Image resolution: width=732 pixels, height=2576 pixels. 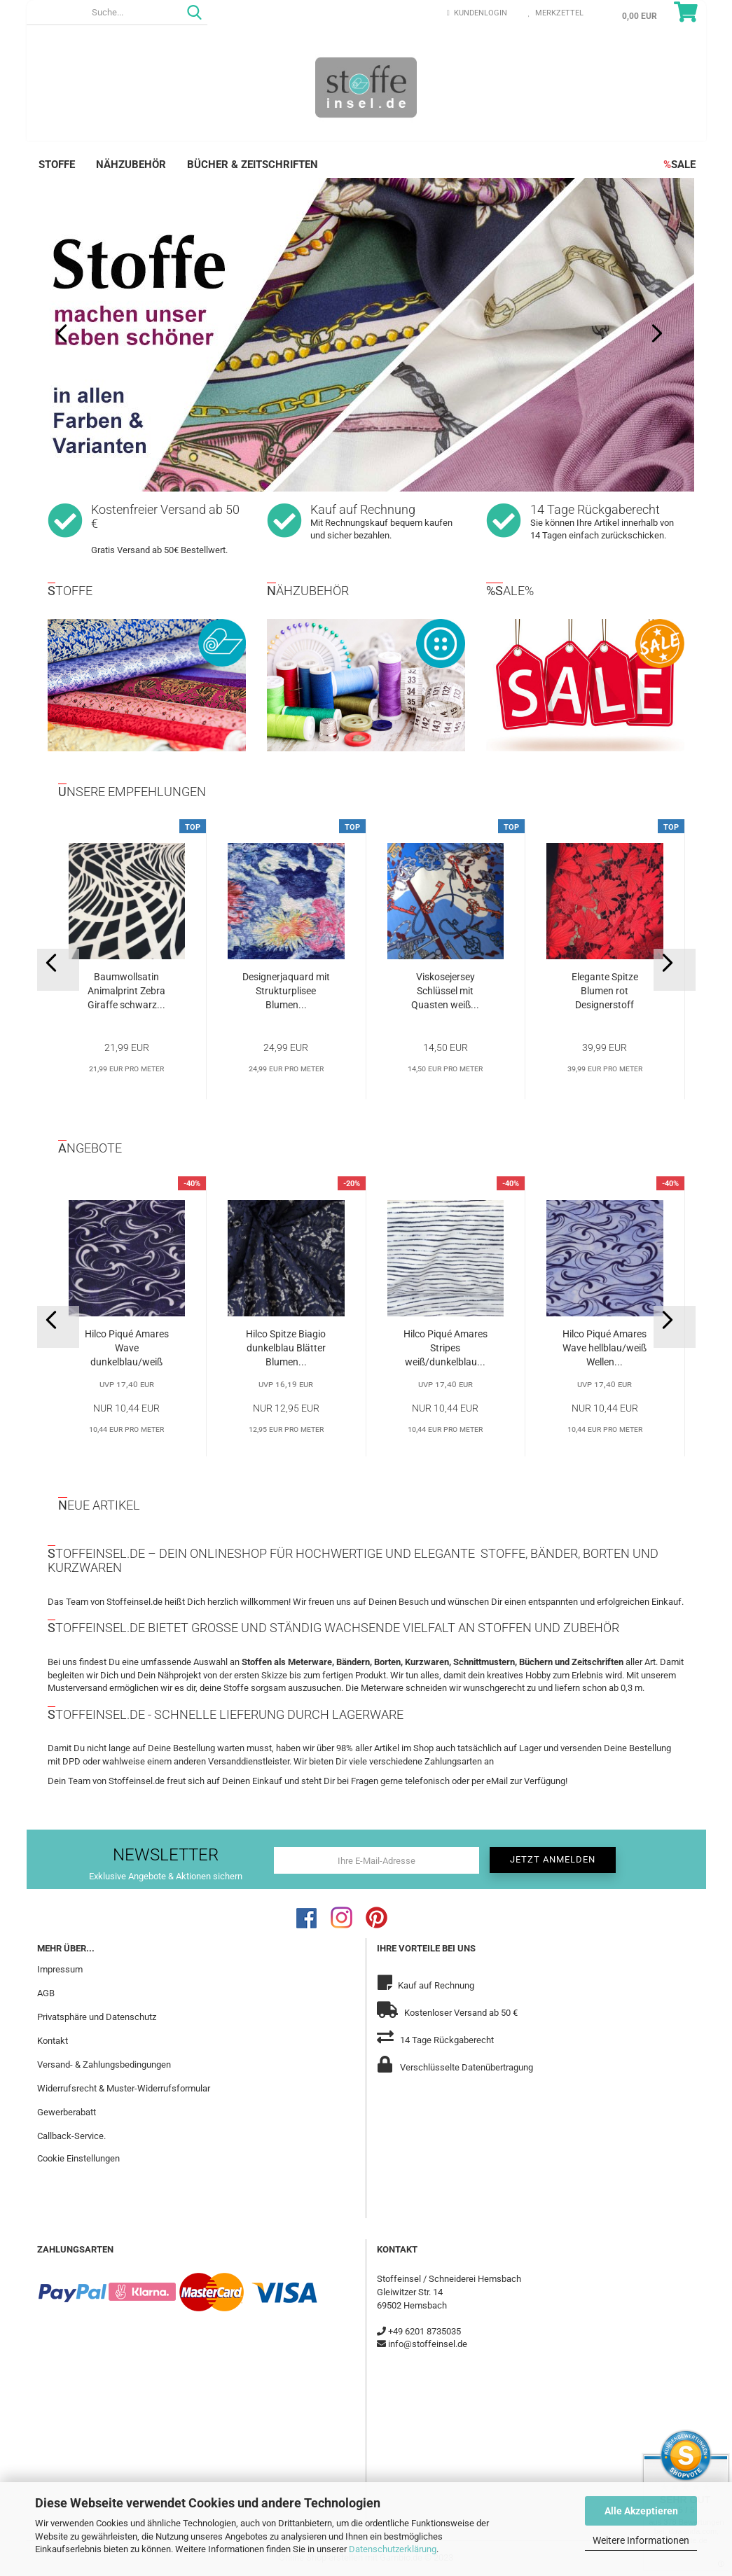 What do you see at coordinates (286, 1347) in the screenshot?
I see `Hilco Spitze Biagio dunkelblau Blätter Blumen...` at bounding box center [286, 1347].